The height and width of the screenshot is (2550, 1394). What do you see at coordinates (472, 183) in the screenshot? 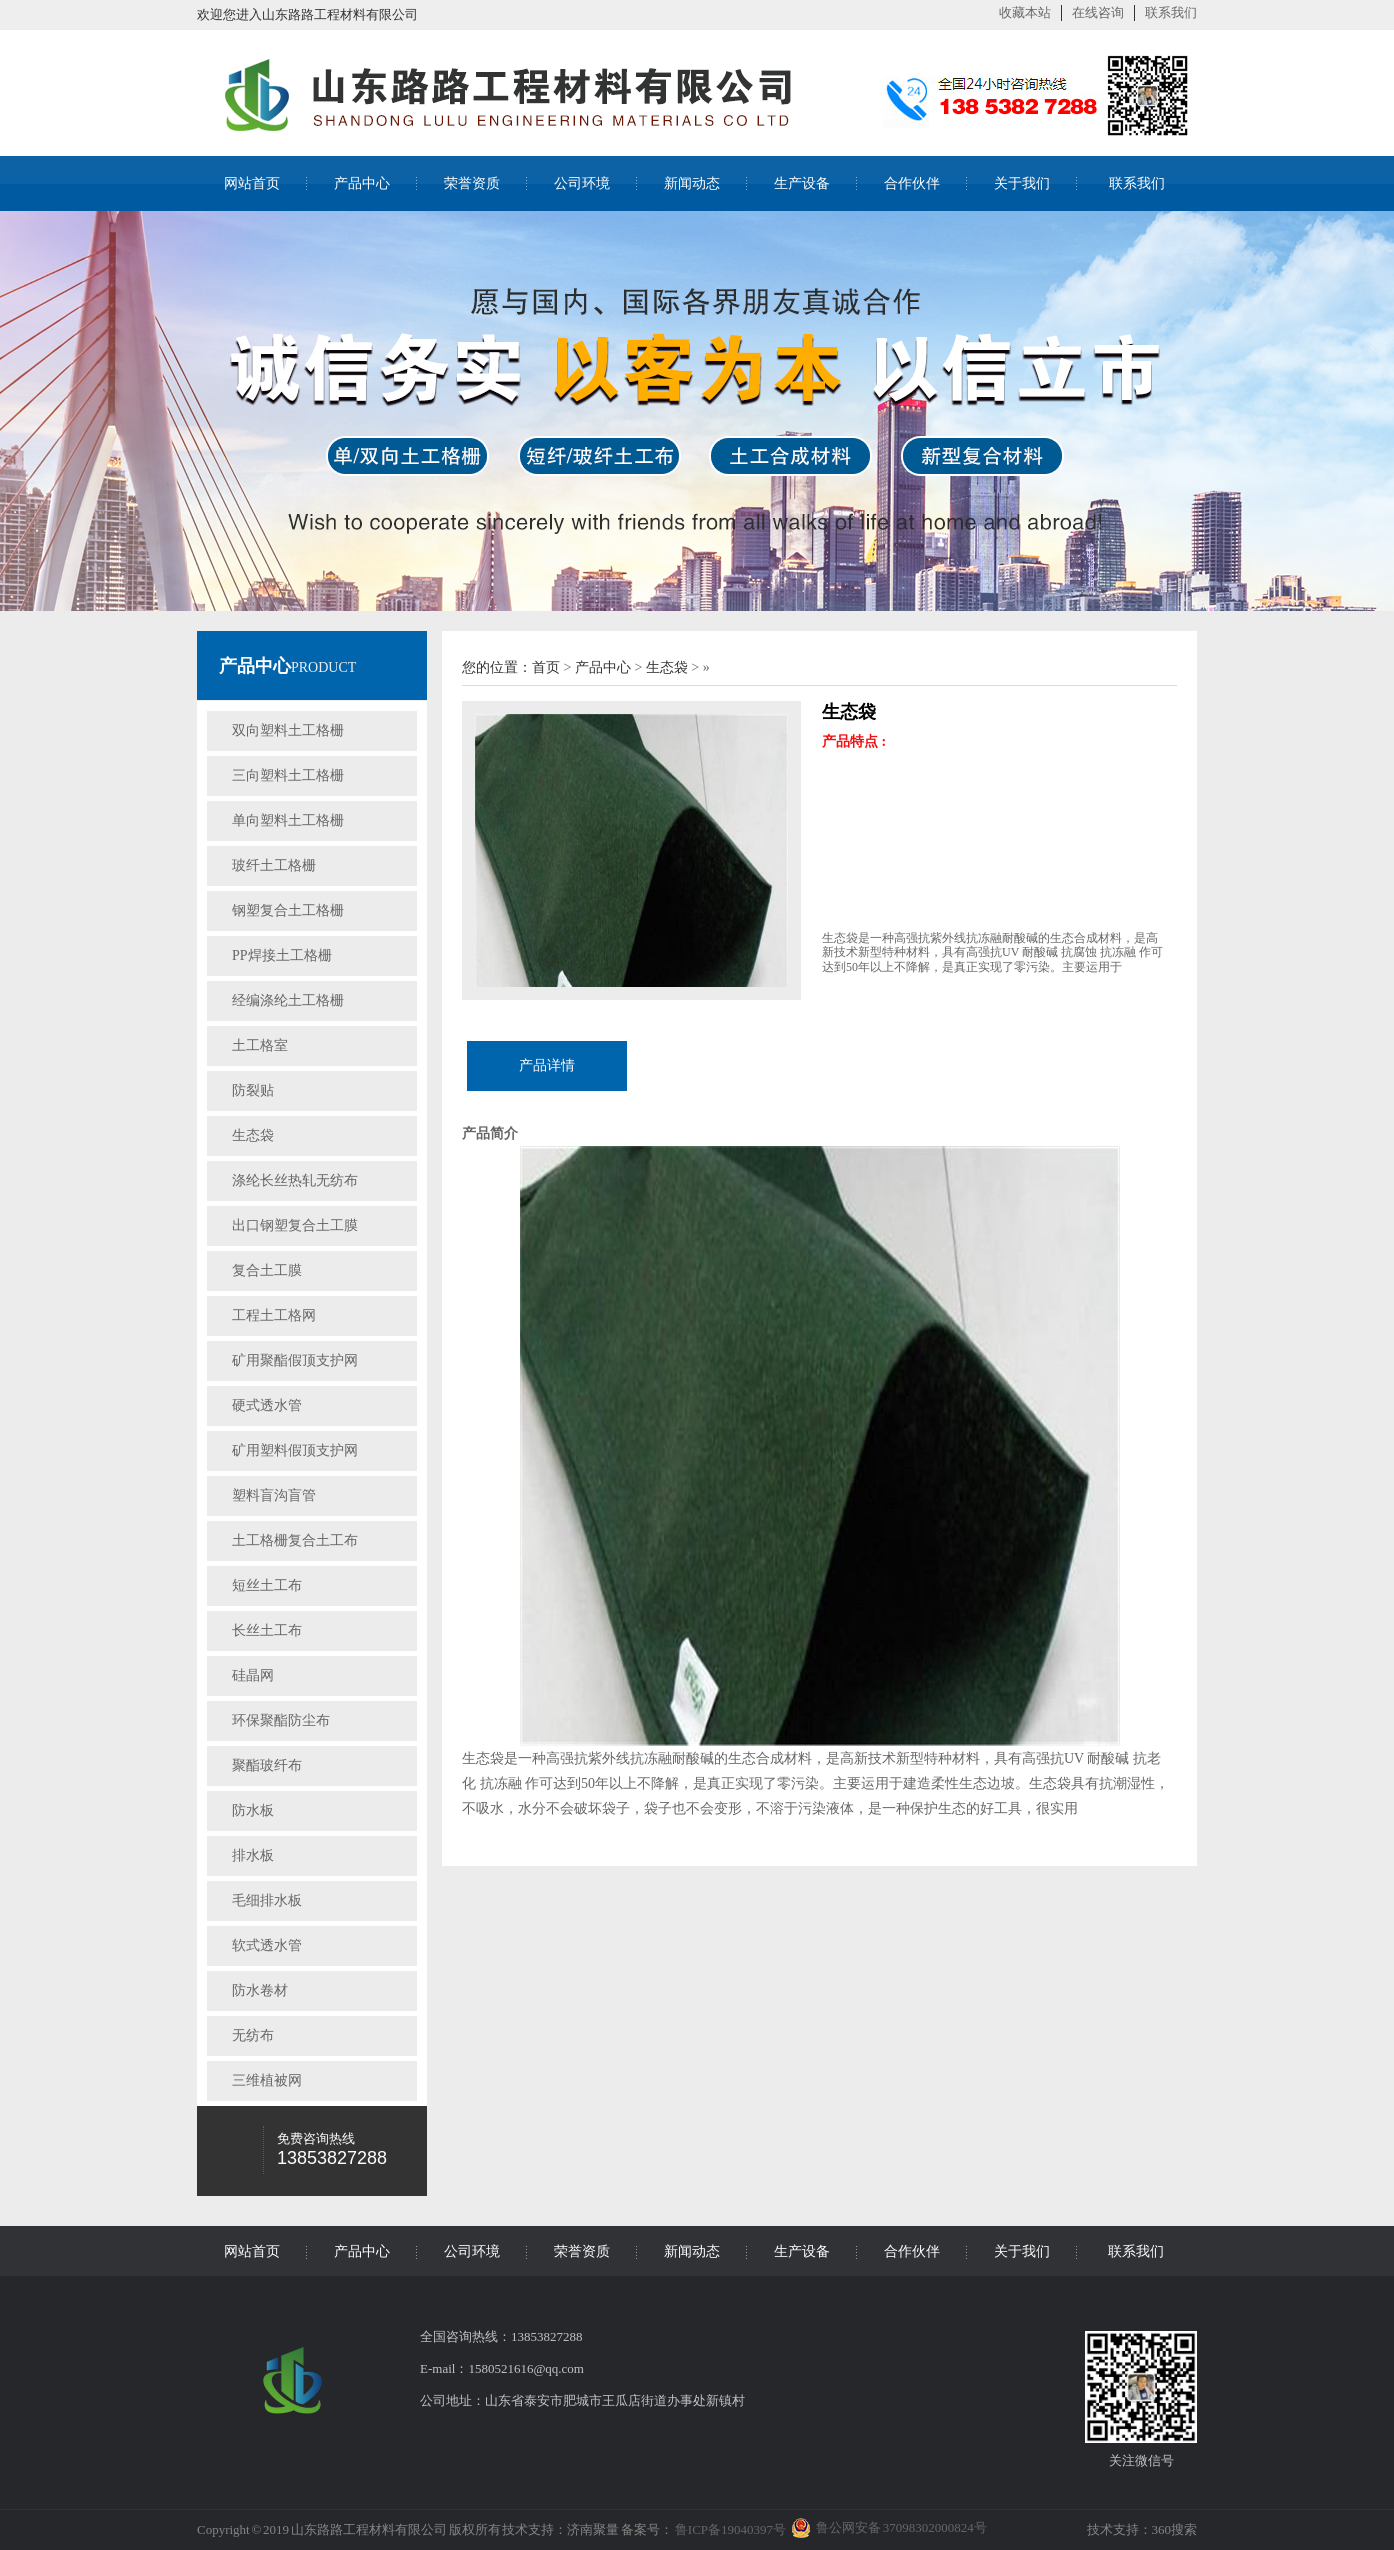
I see `荣誉资质` at bounding box center [472, 183].